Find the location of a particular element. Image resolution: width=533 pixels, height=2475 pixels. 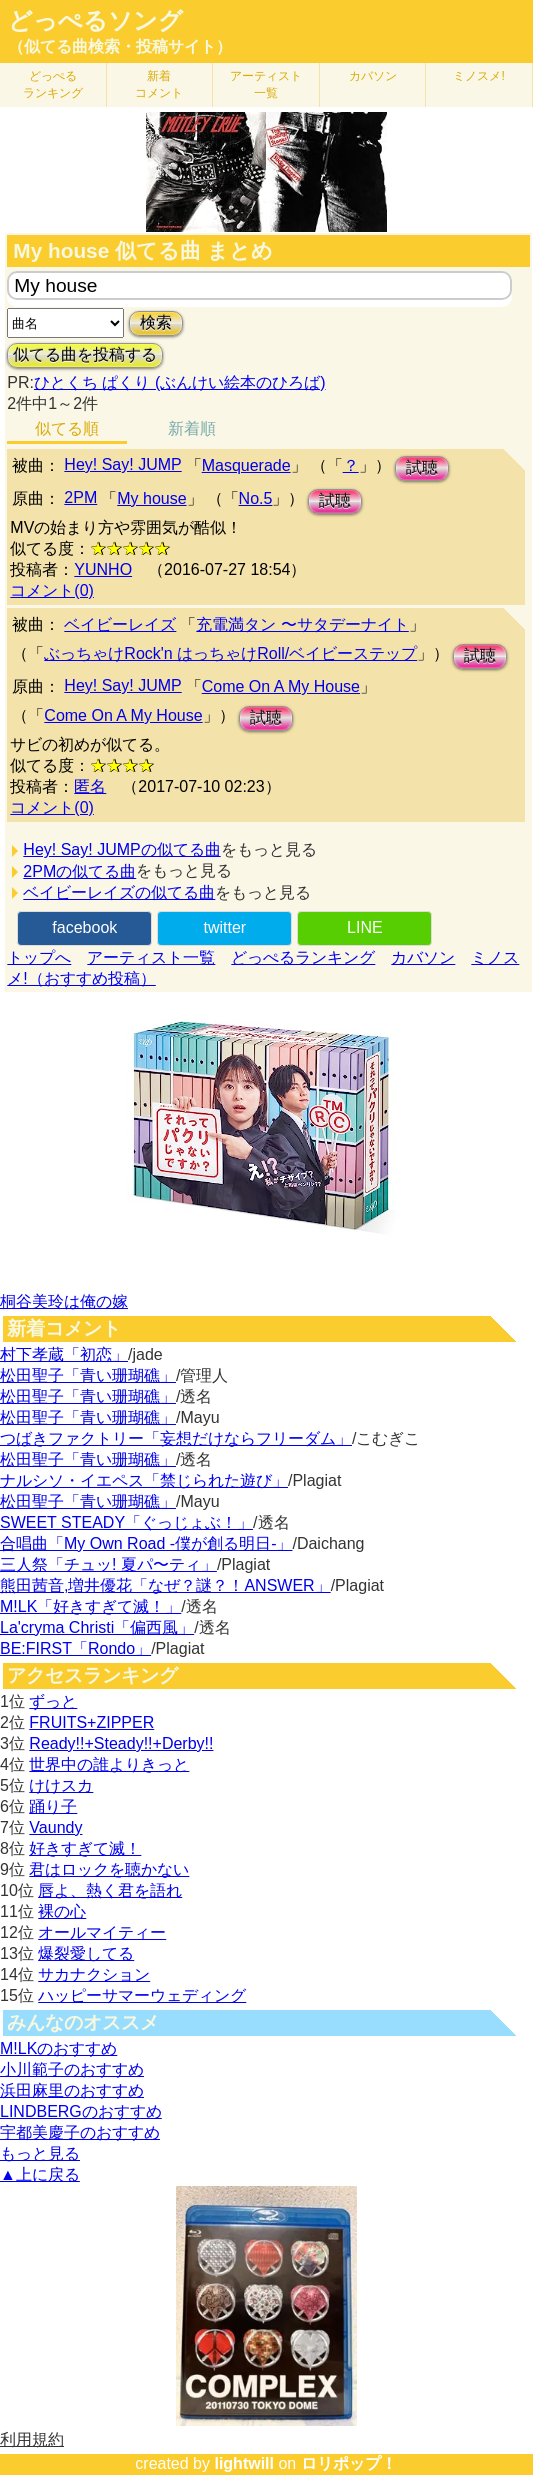

BE:FIRST「Rondo」 is located at coordinates (75, 1648).